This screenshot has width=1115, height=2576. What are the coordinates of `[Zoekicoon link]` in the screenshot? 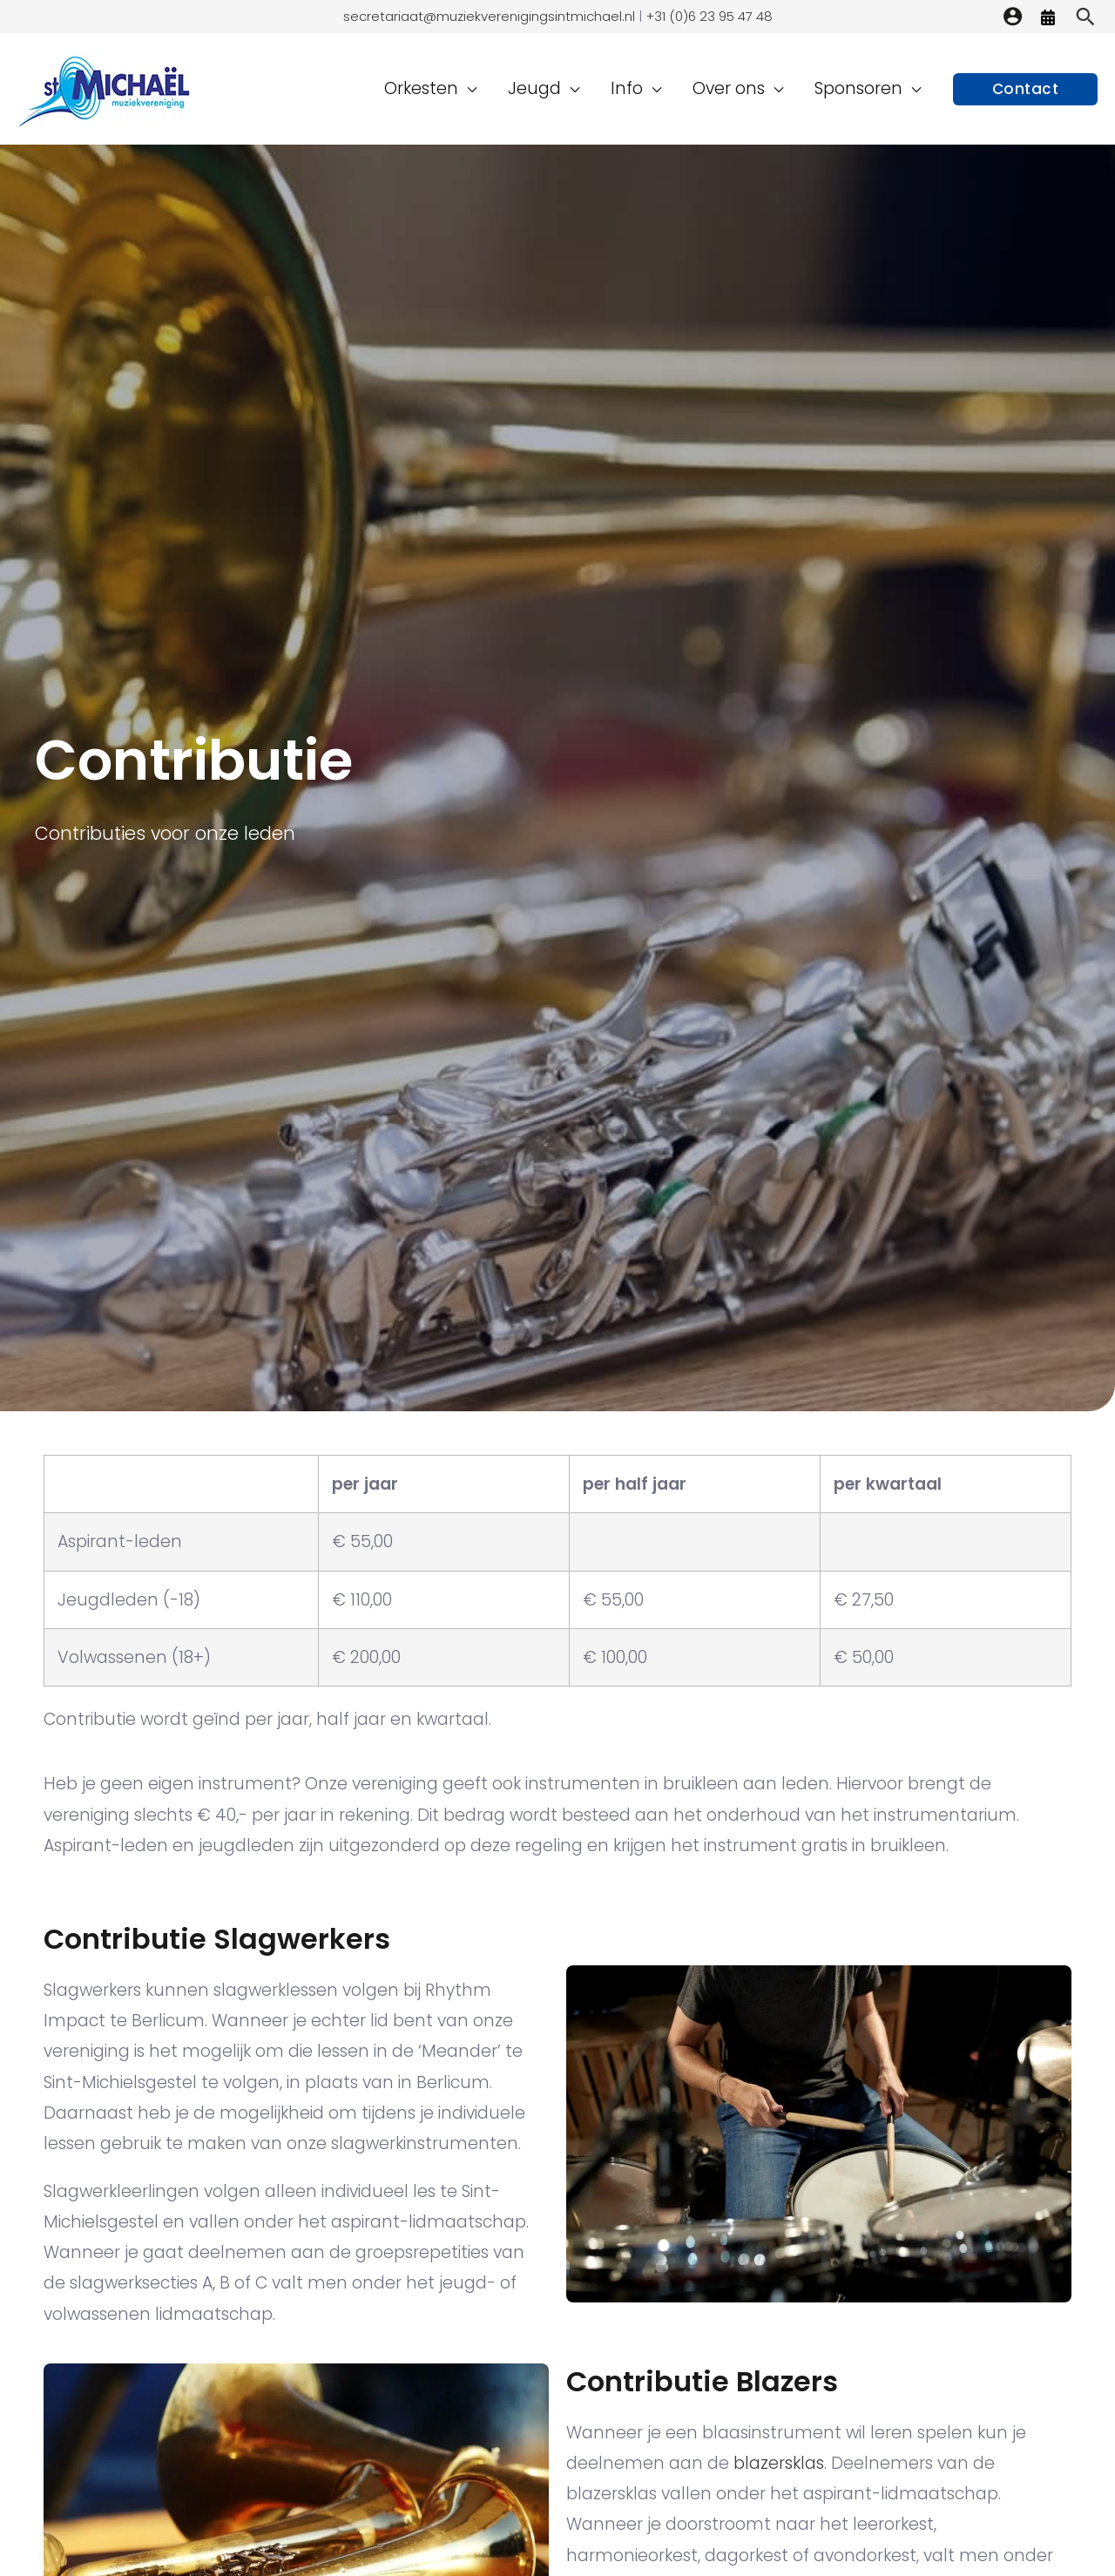 It's located at (1085, 16).